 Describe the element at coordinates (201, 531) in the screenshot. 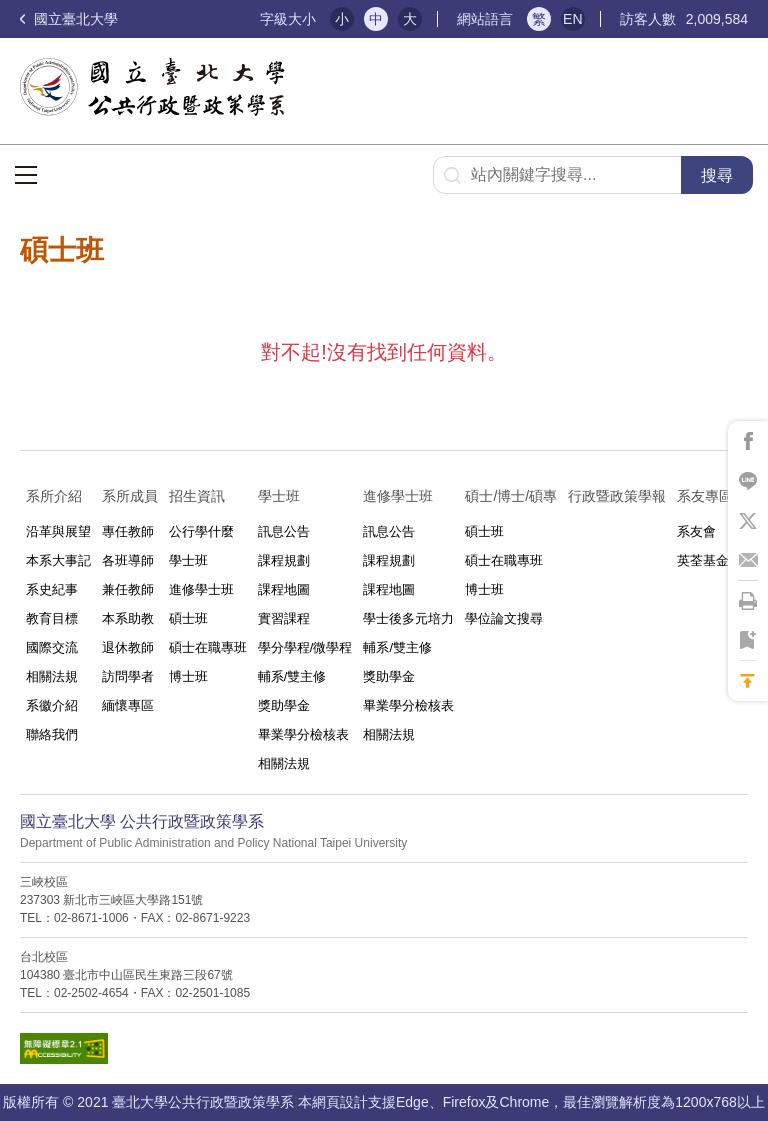

I see `公行學什麼` at that location.